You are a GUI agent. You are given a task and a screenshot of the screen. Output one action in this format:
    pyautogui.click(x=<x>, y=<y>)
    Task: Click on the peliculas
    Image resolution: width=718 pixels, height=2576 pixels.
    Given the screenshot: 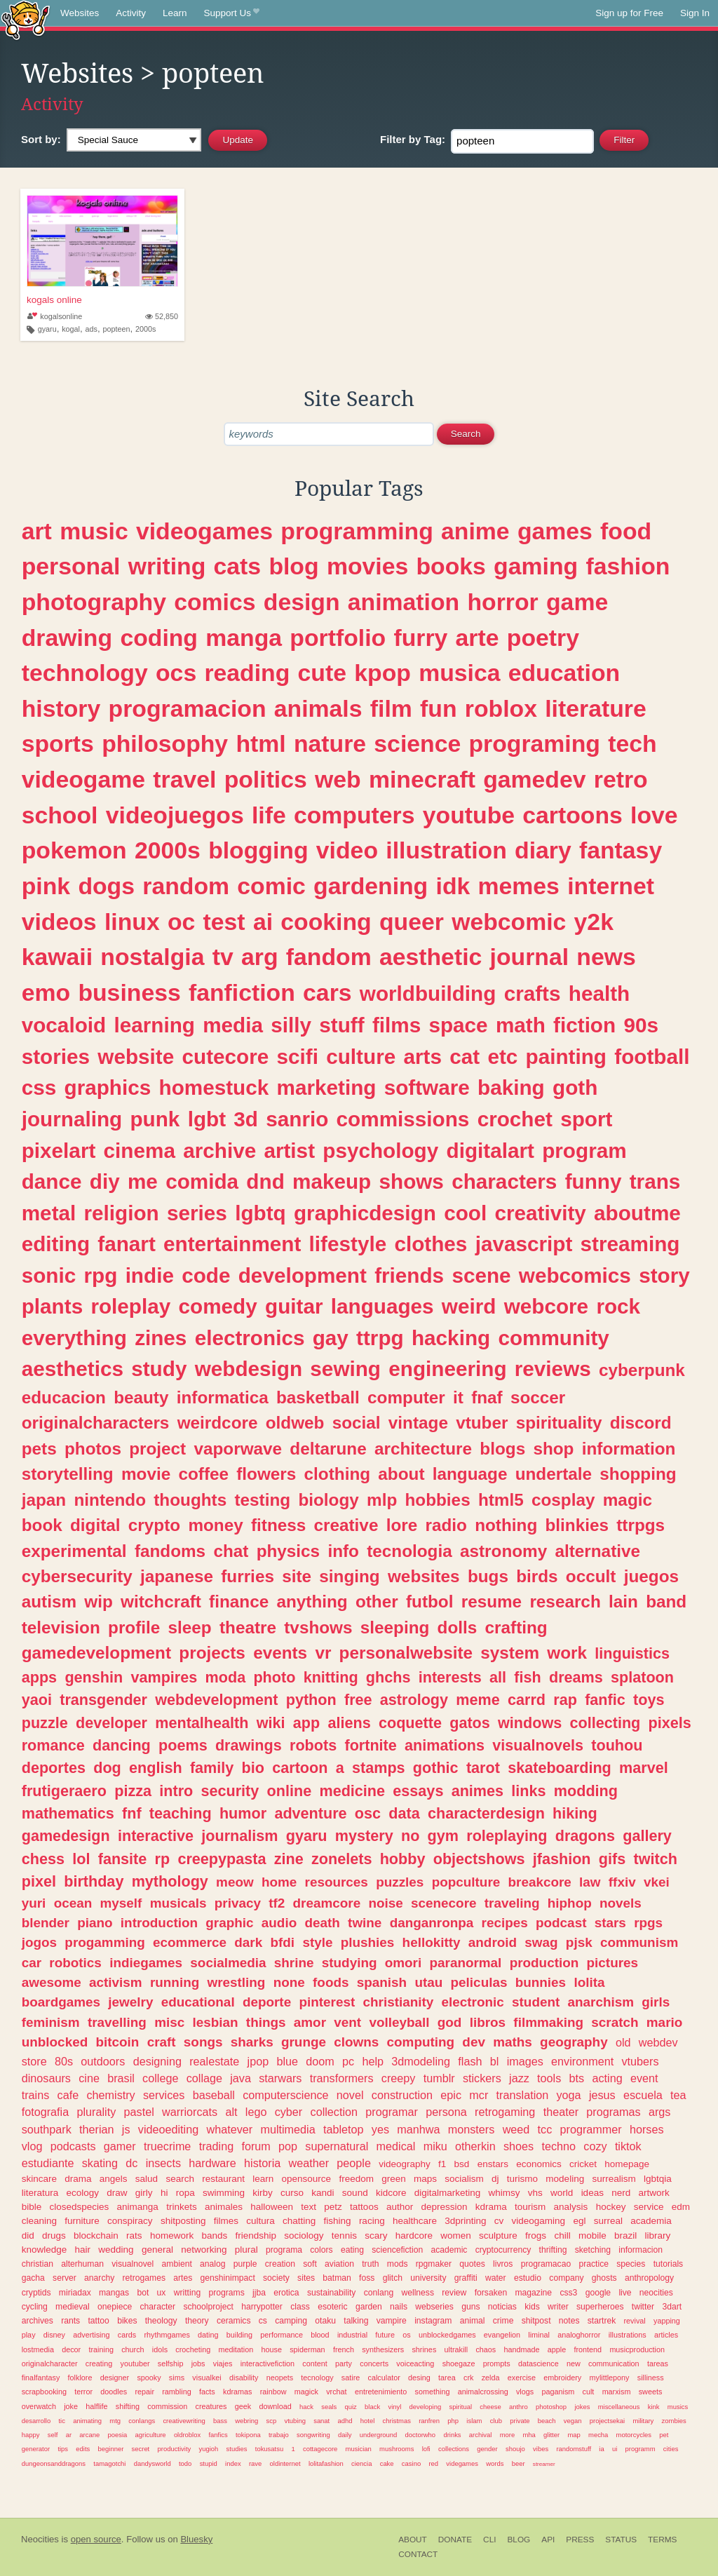 What is the action you would take?
    pyautogui.click(x=479, y=1982)
    